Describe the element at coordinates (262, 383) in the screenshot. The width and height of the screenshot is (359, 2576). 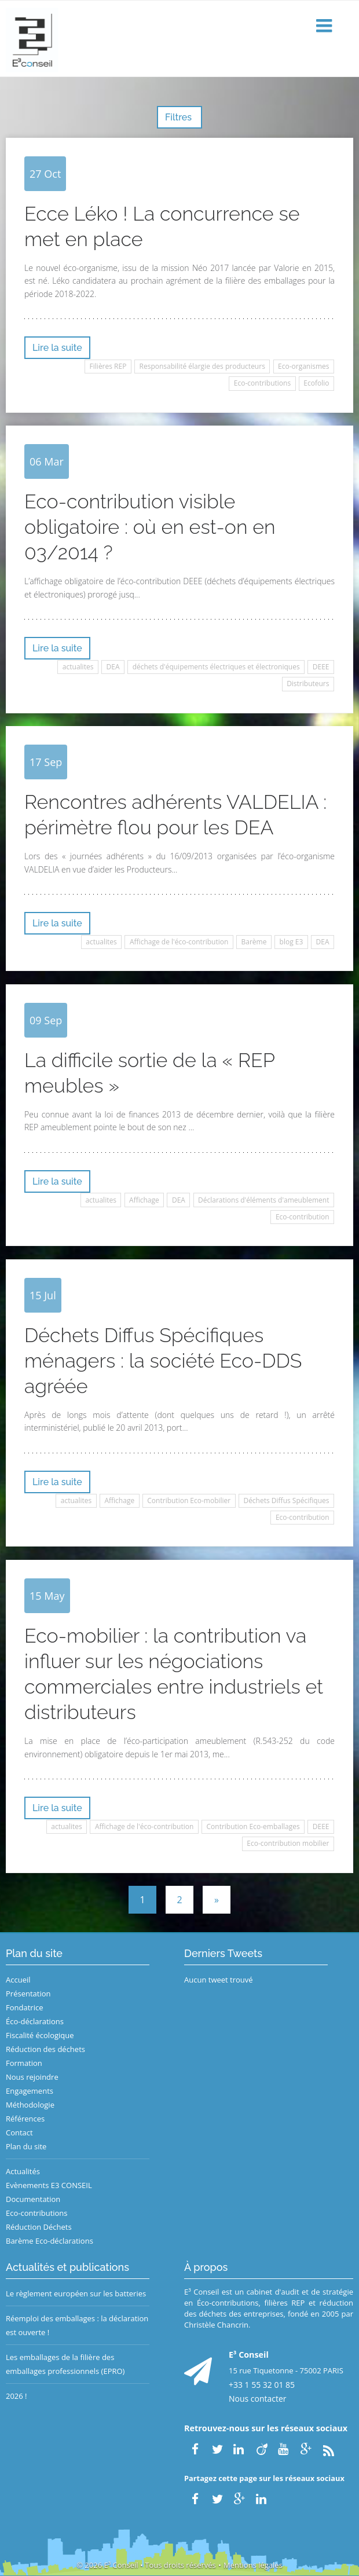
I see `Eco-contributions` at that location.